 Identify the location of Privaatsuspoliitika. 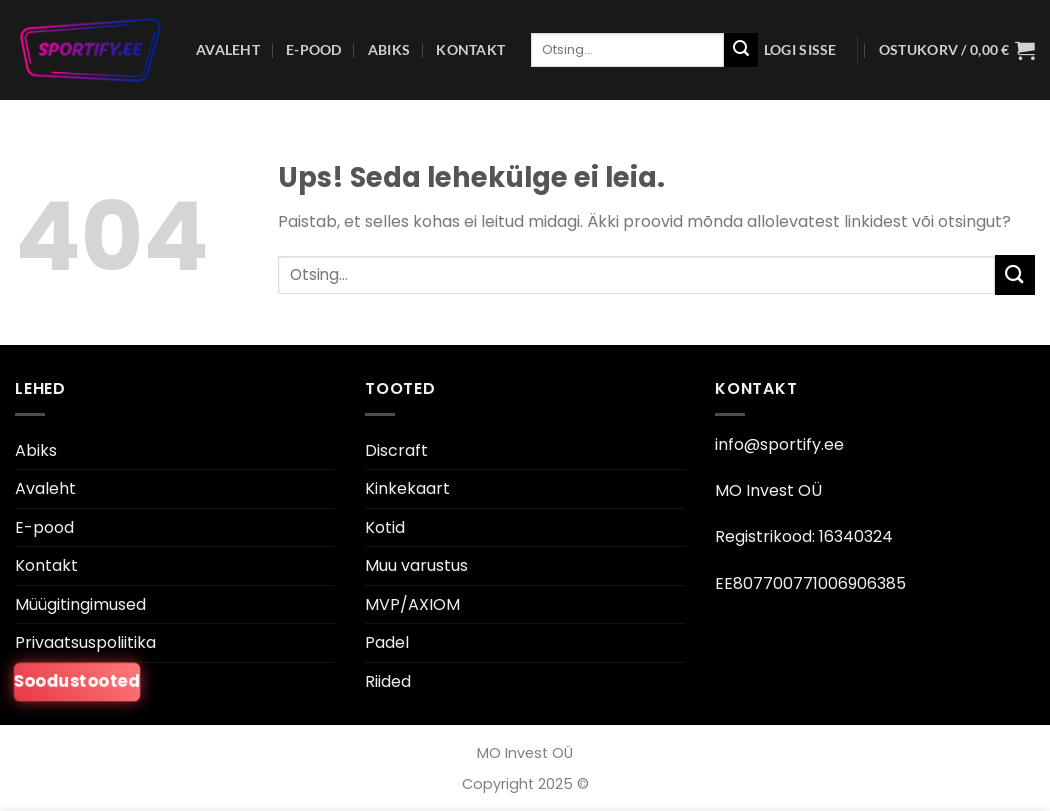
(85, 642).